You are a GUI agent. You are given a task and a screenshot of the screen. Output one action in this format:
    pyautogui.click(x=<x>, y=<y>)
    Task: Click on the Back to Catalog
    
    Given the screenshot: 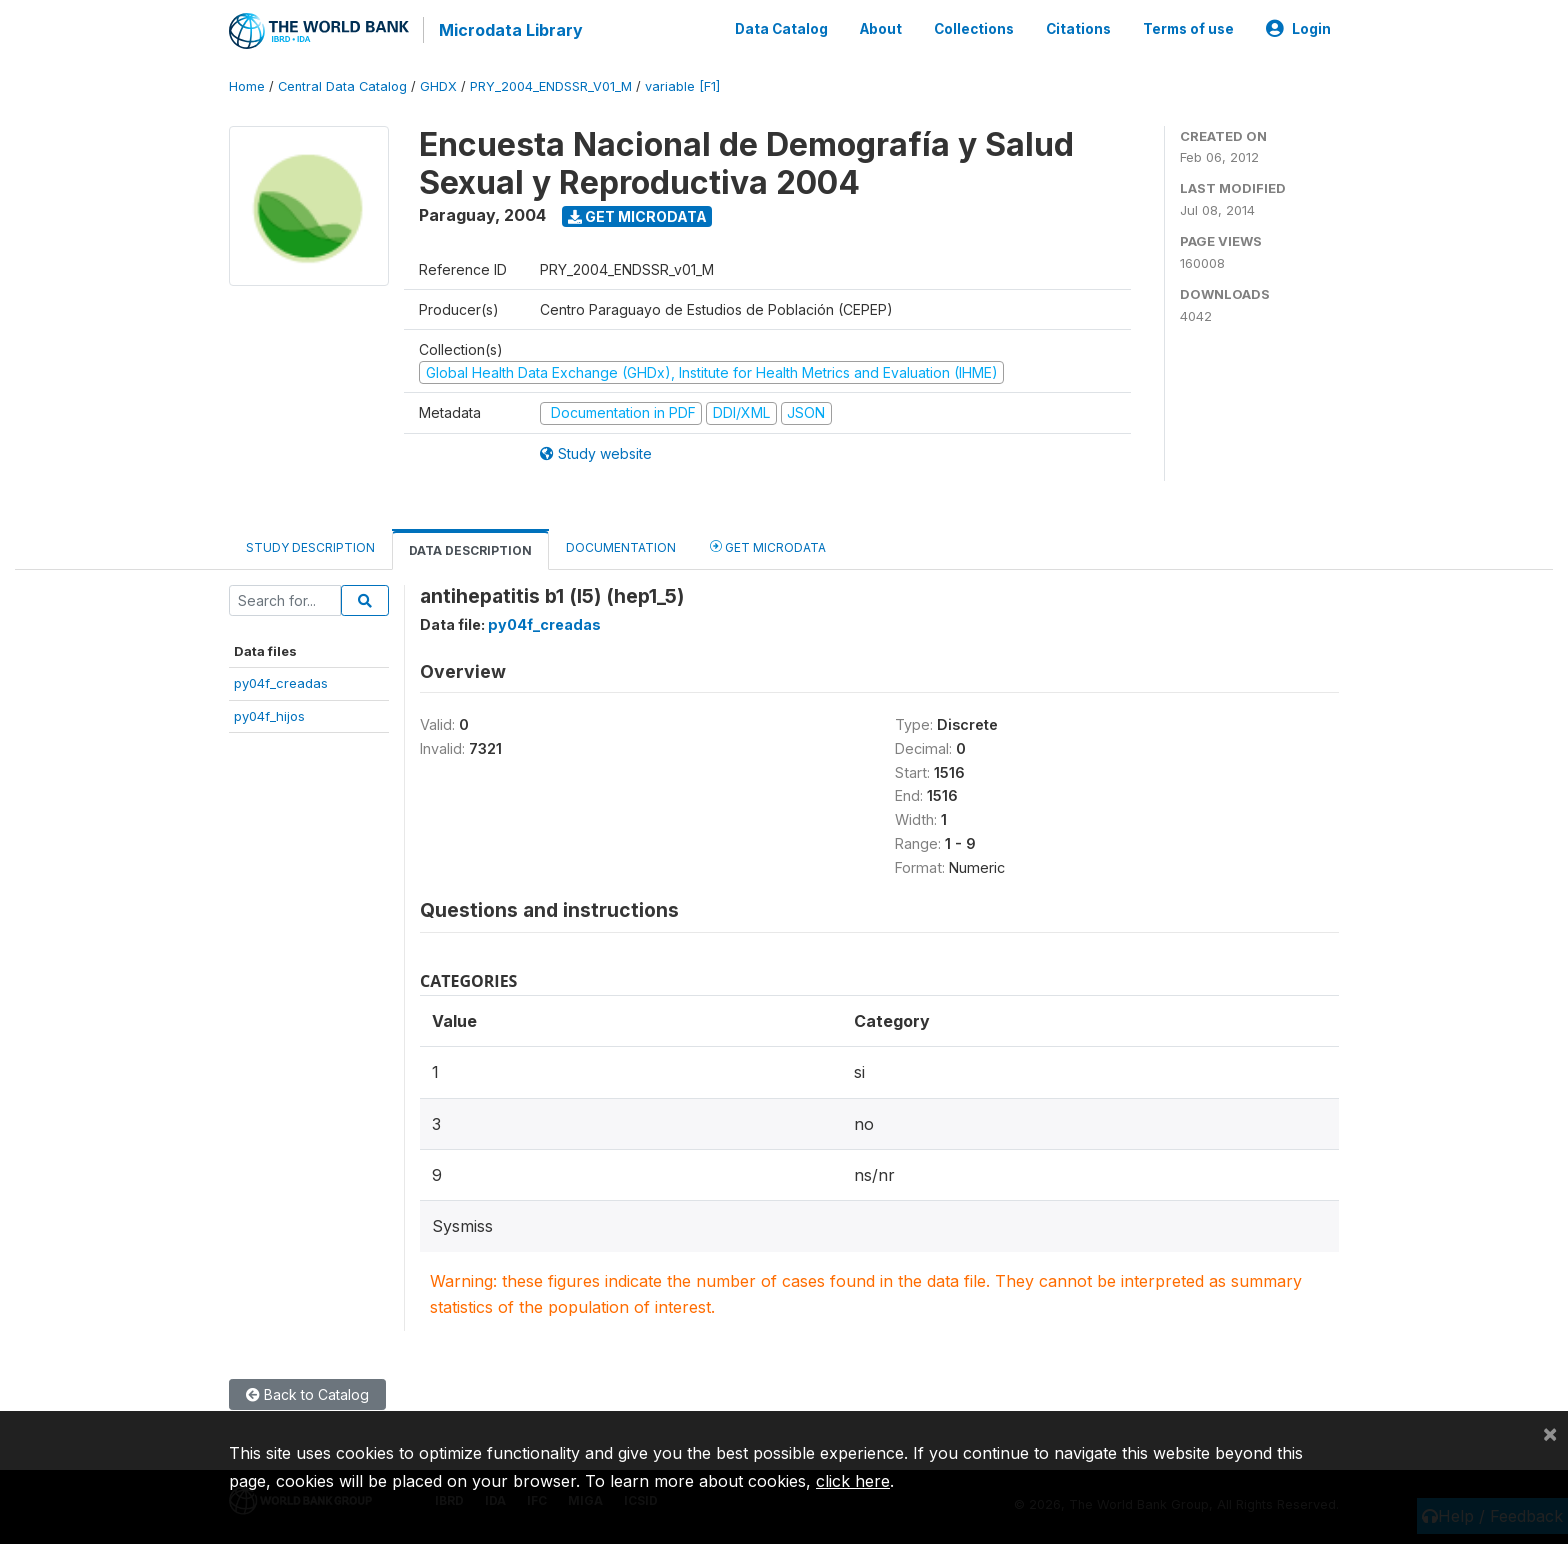 What is the action you would take?
    pyautogui.click(x=307, y=1391)
    